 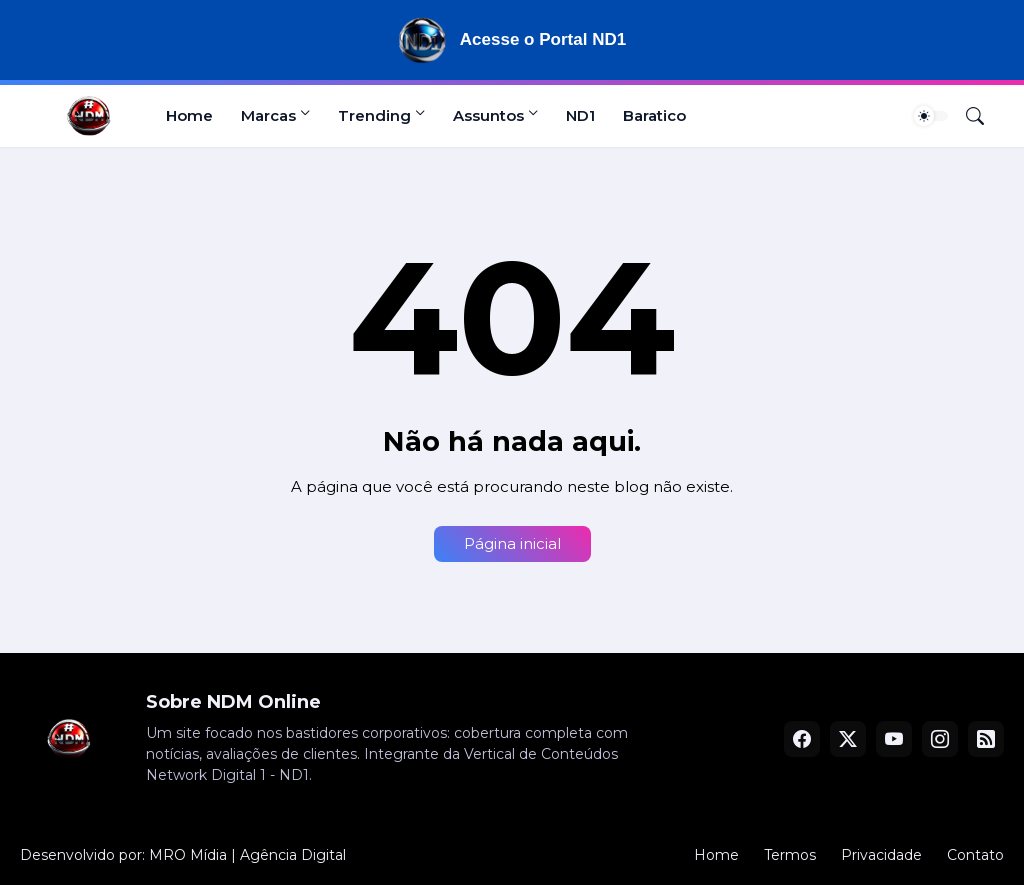 I want to click on Página inicial, so click(x=512, y=543).